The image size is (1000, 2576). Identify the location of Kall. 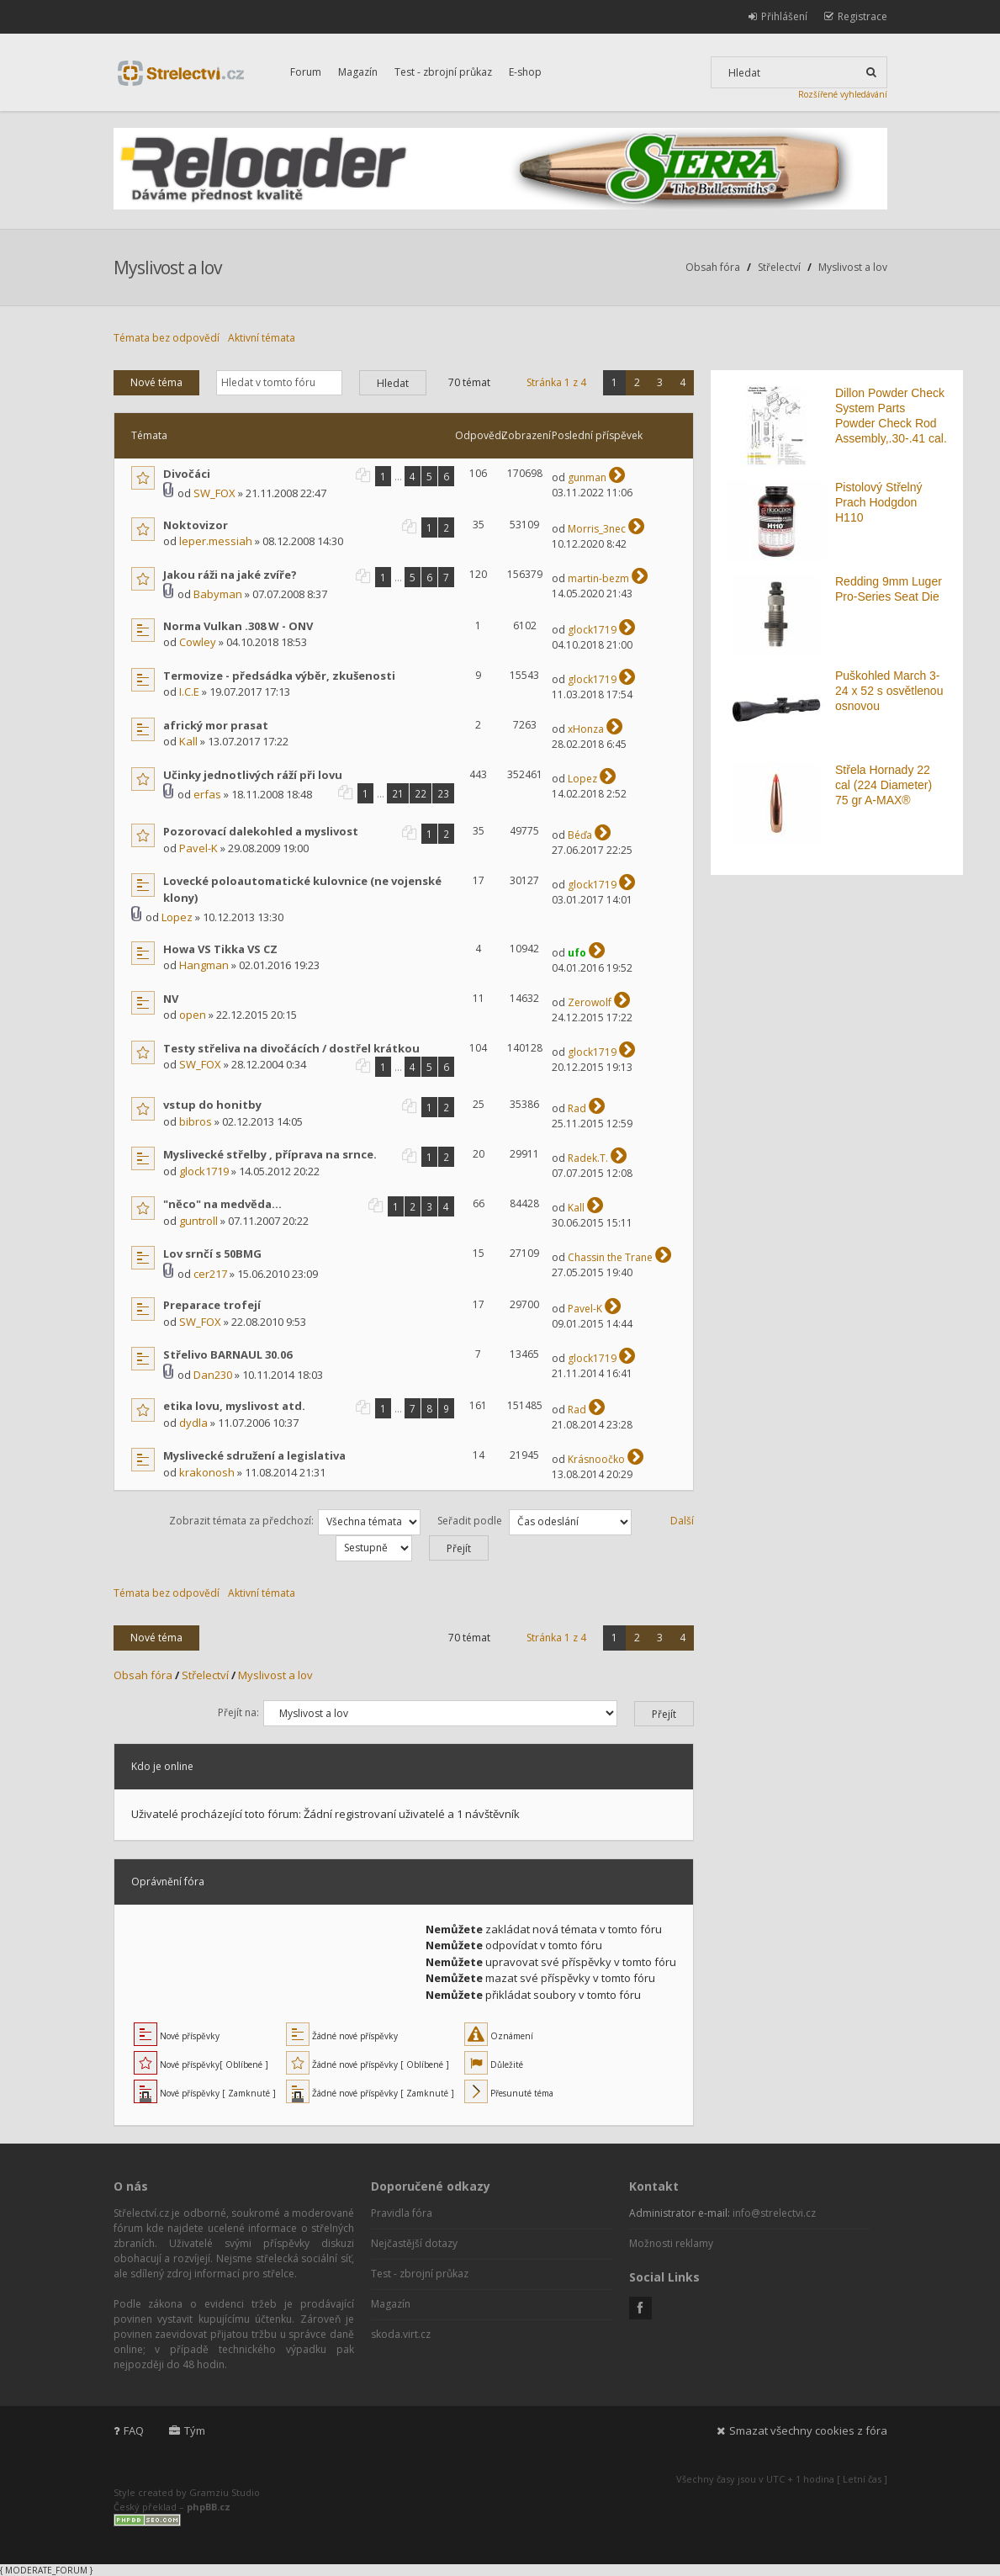
(188, 741).